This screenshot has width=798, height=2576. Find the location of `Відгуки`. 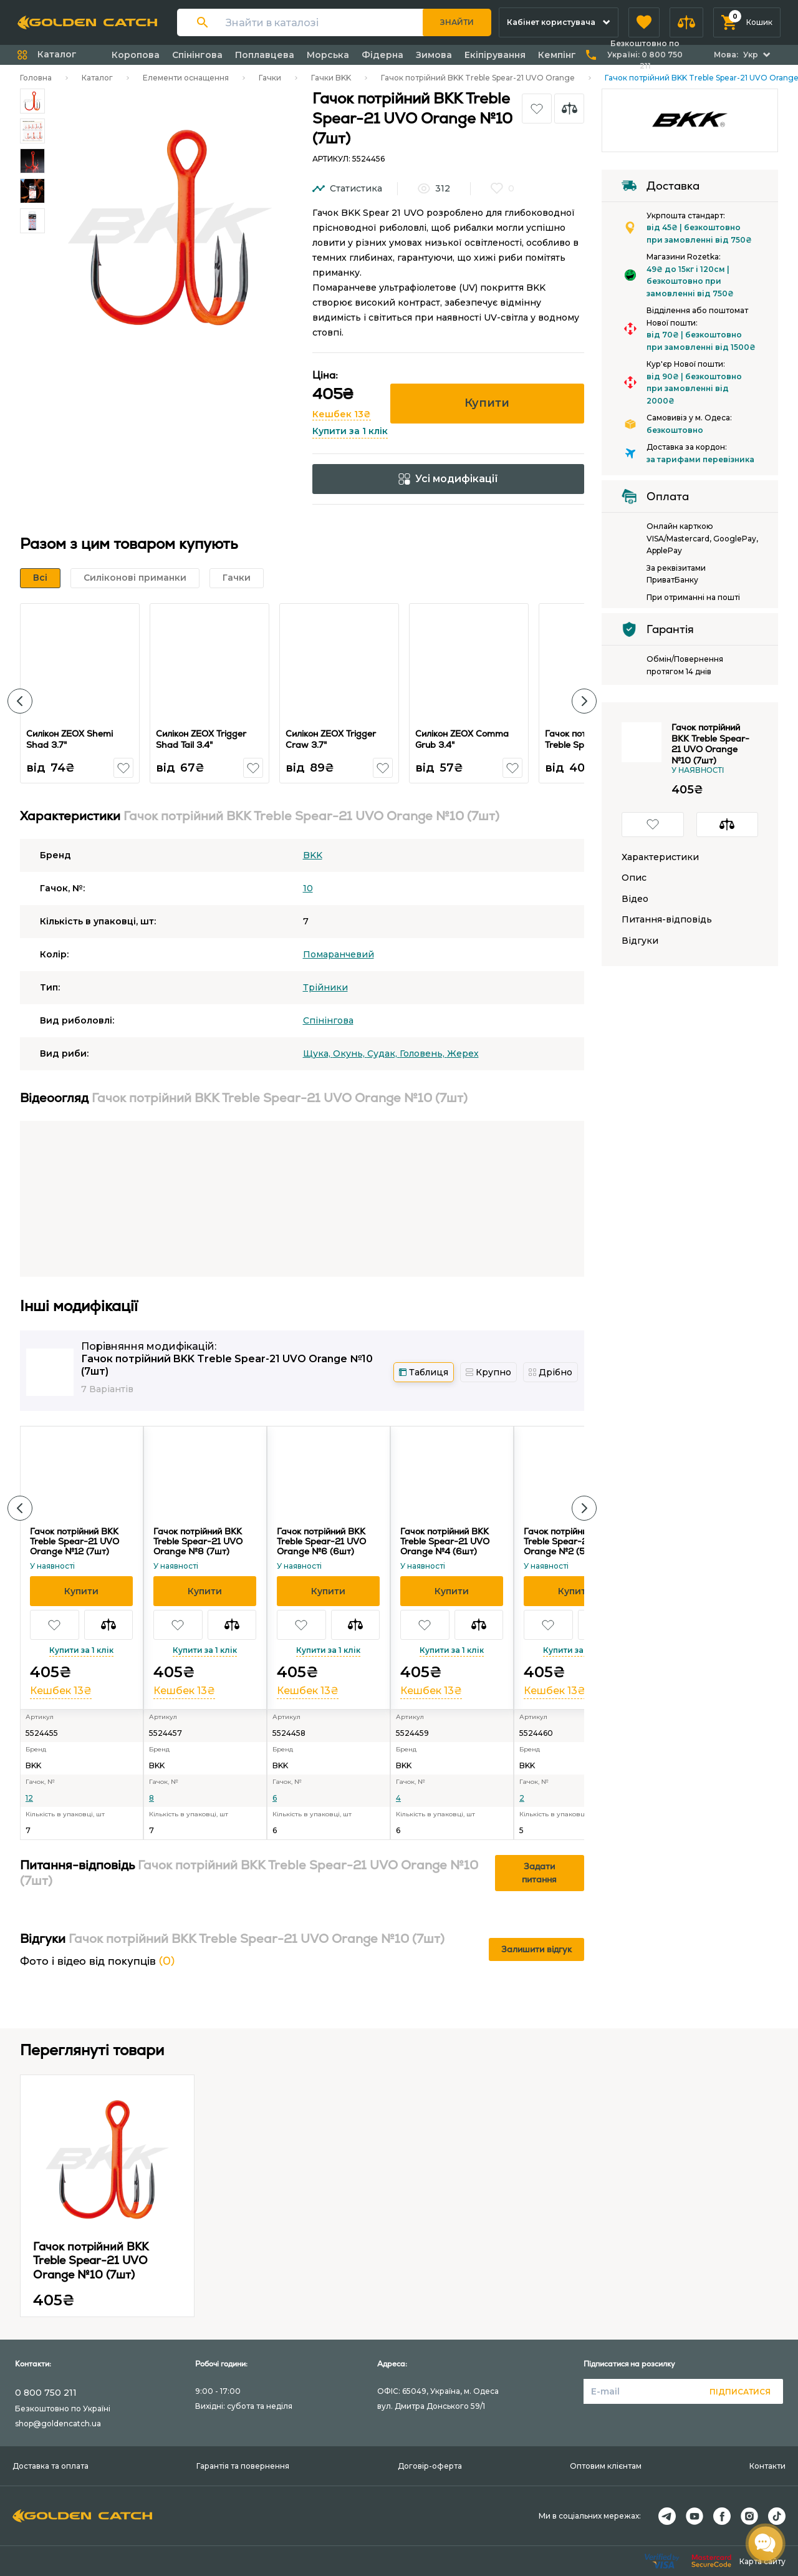

Відгуки is located at coordinates (640, 941).